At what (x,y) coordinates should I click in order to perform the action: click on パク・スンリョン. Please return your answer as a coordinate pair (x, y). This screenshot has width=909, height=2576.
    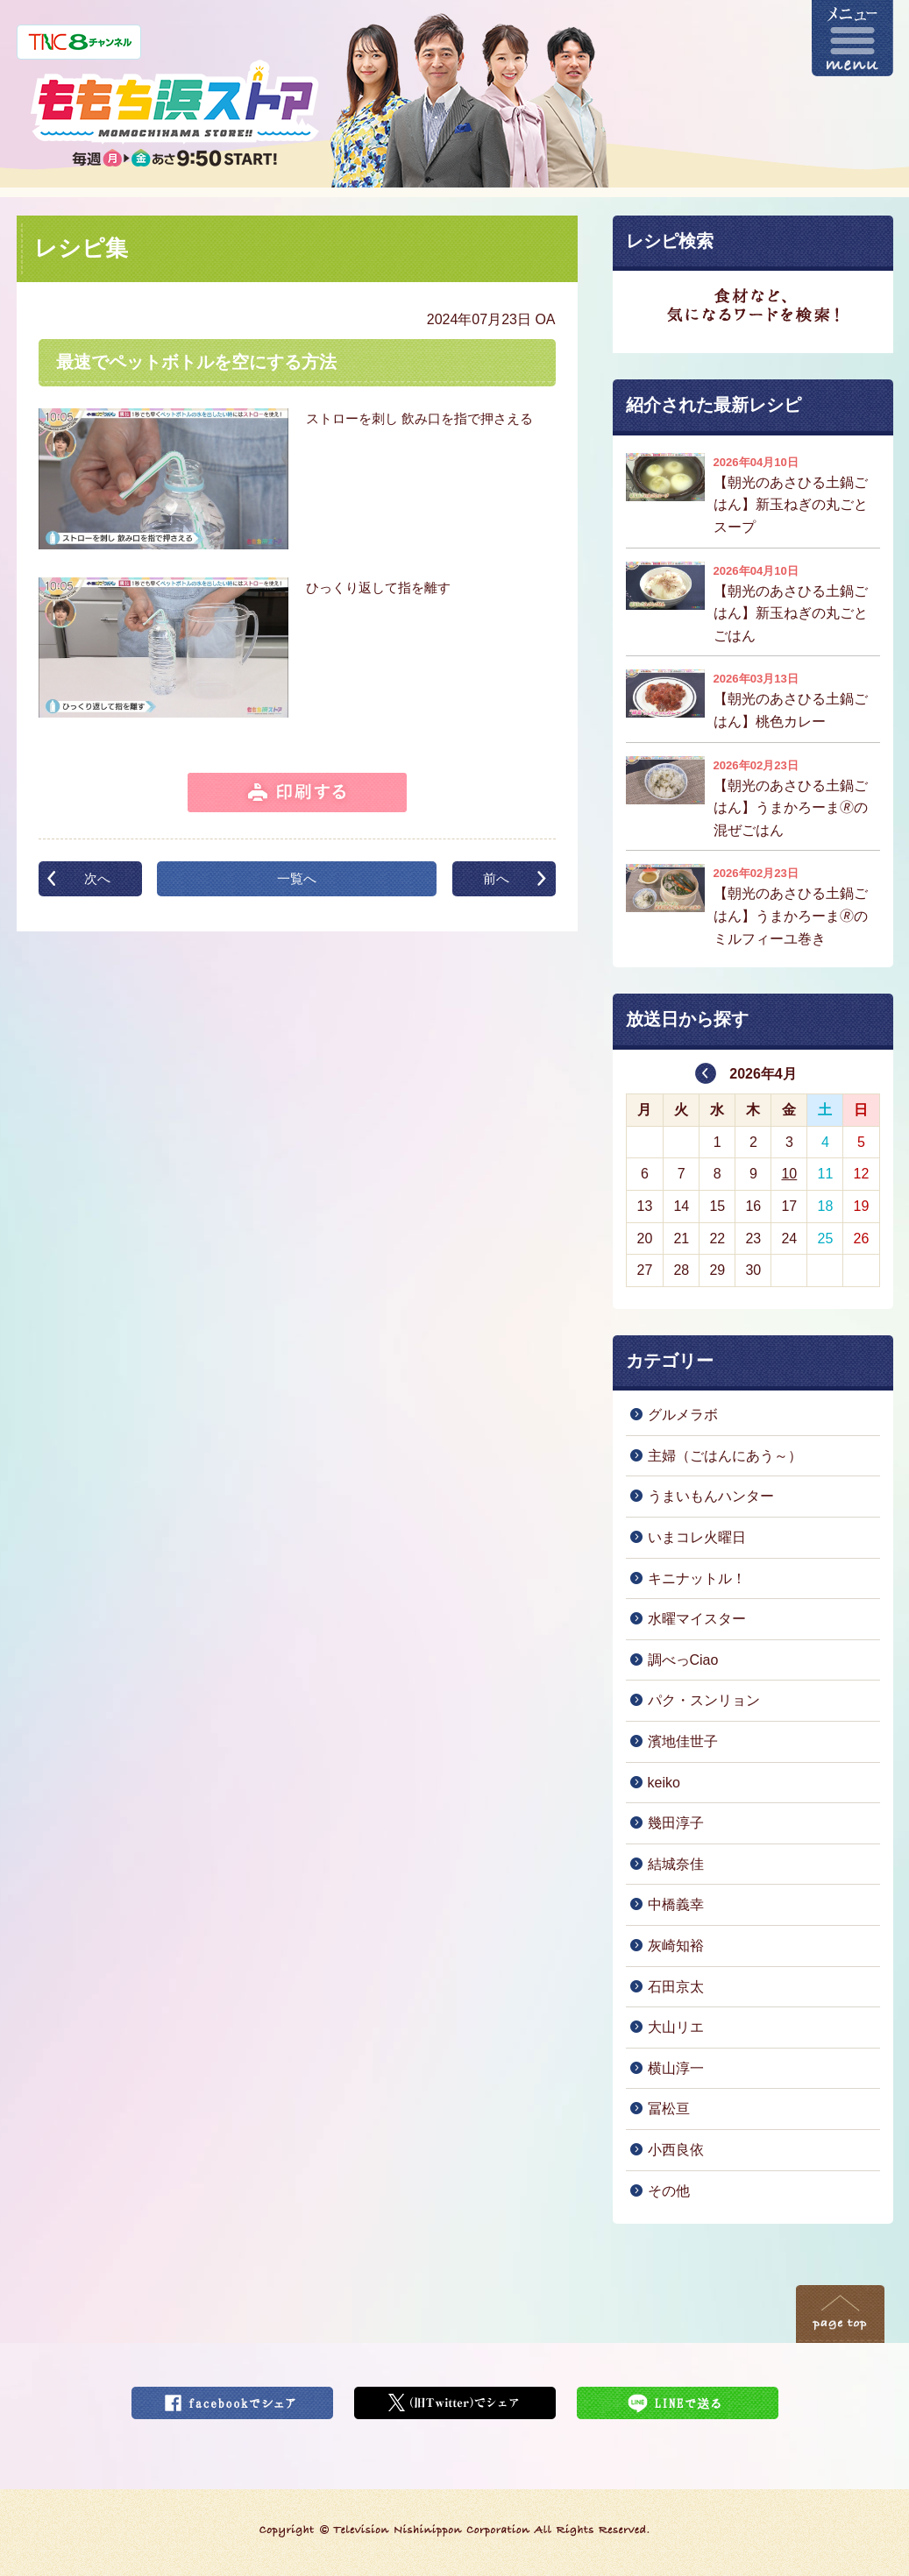
    Looking at the image, I should click on (704, 1700).